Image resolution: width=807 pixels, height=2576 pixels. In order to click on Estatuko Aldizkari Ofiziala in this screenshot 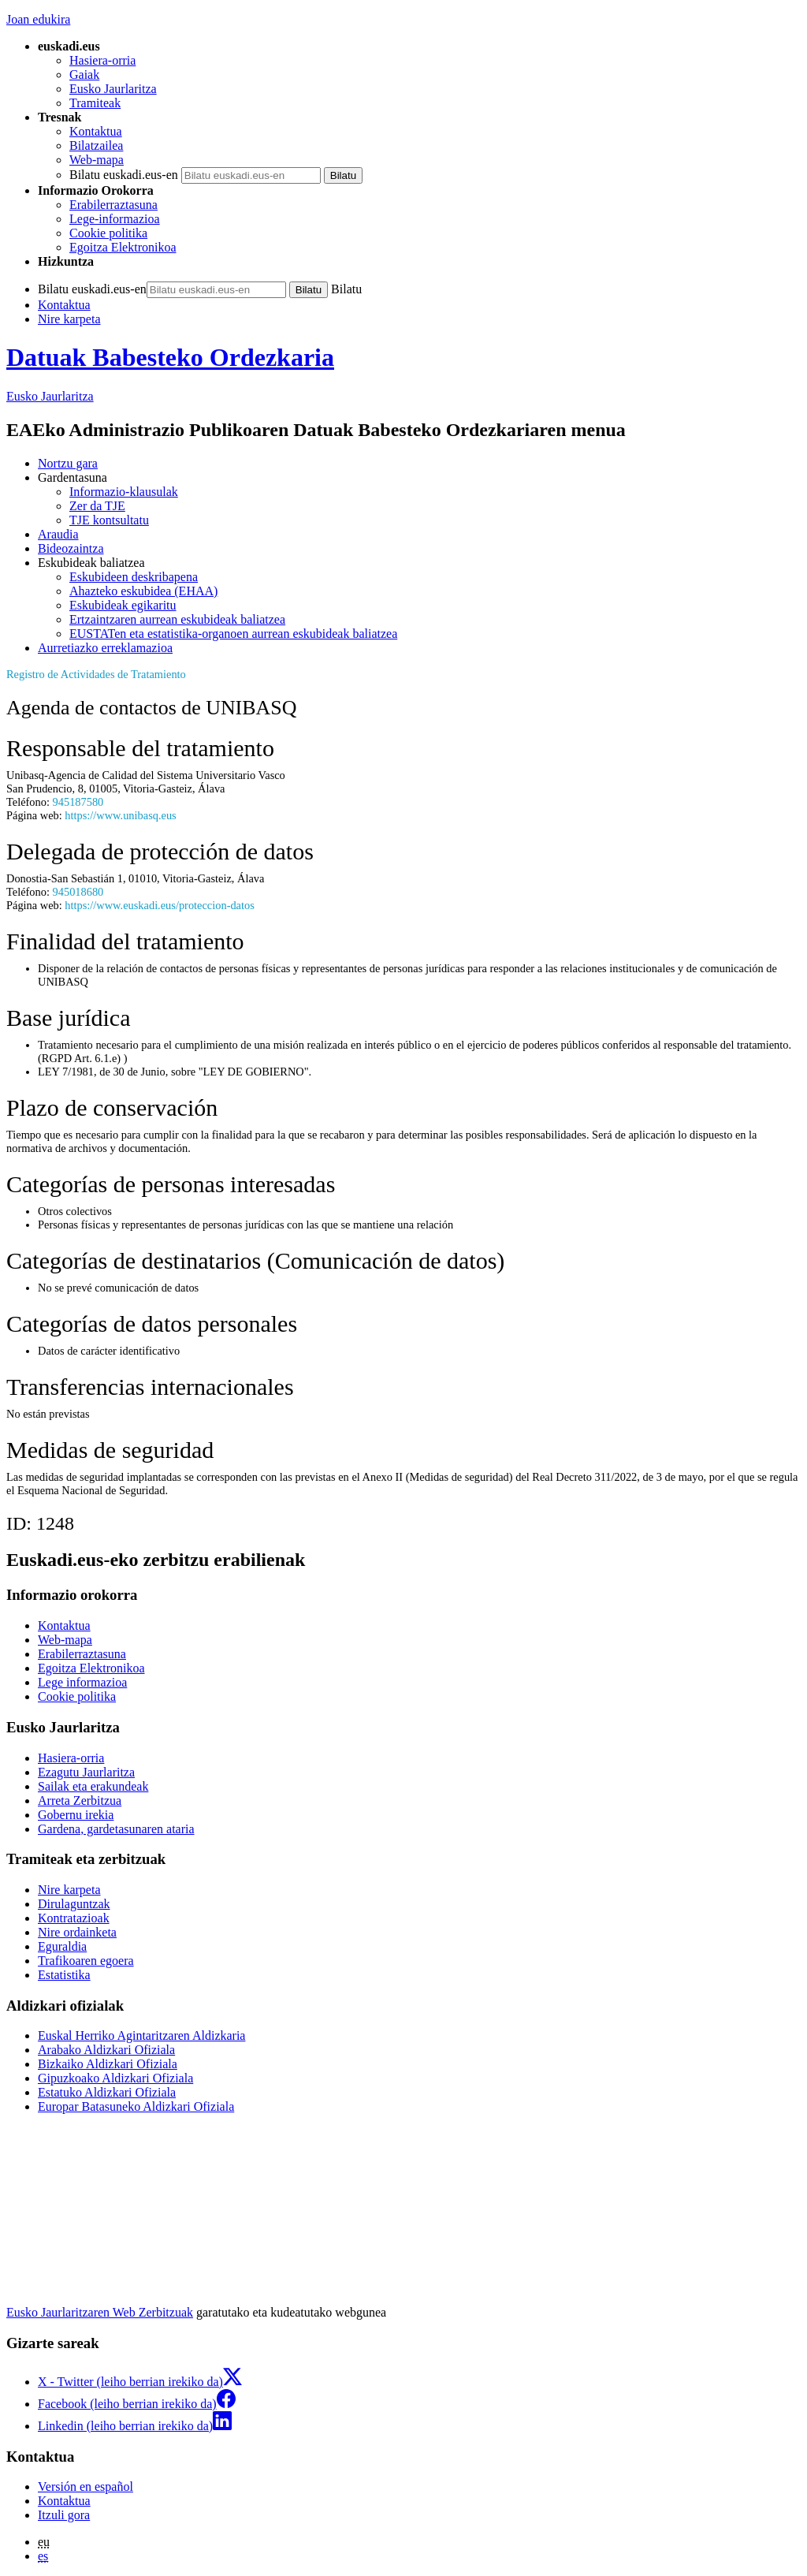, I will do `click(107, 2092)`.